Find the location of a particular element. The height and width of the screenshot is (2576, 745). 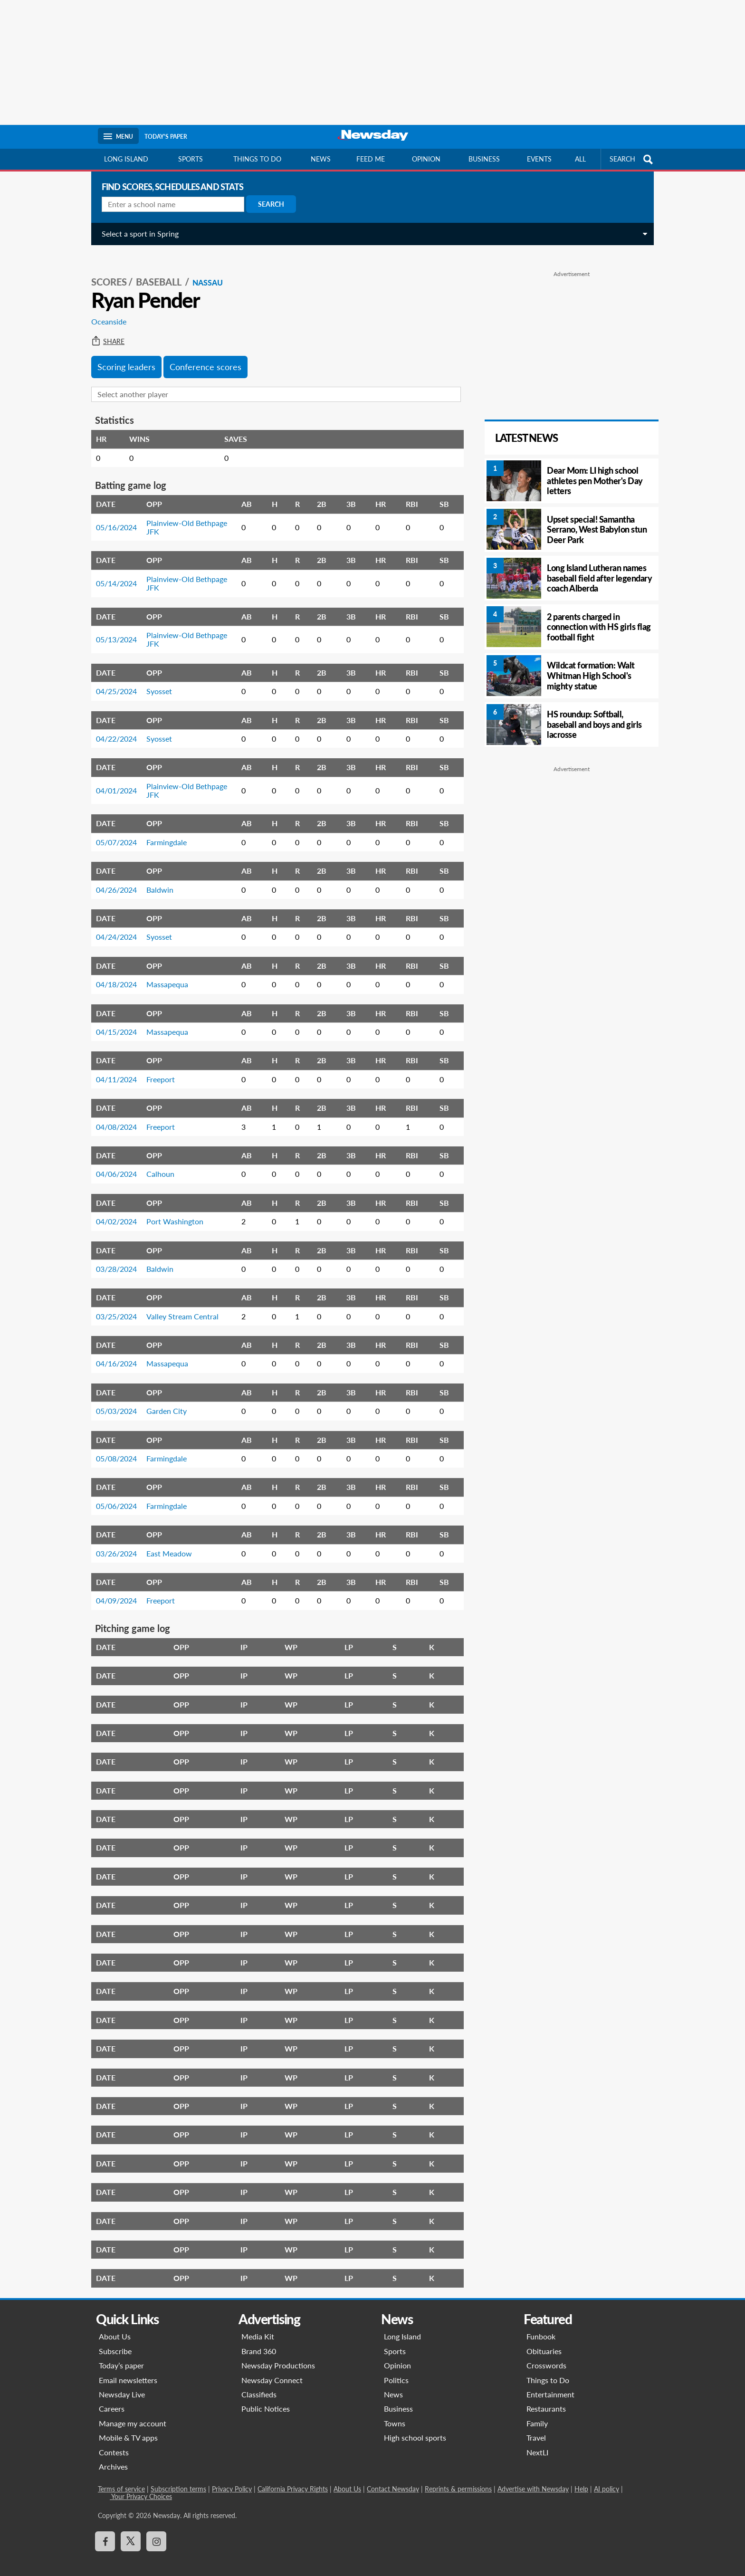

Things to Do is located at coordinates (547, 2369).